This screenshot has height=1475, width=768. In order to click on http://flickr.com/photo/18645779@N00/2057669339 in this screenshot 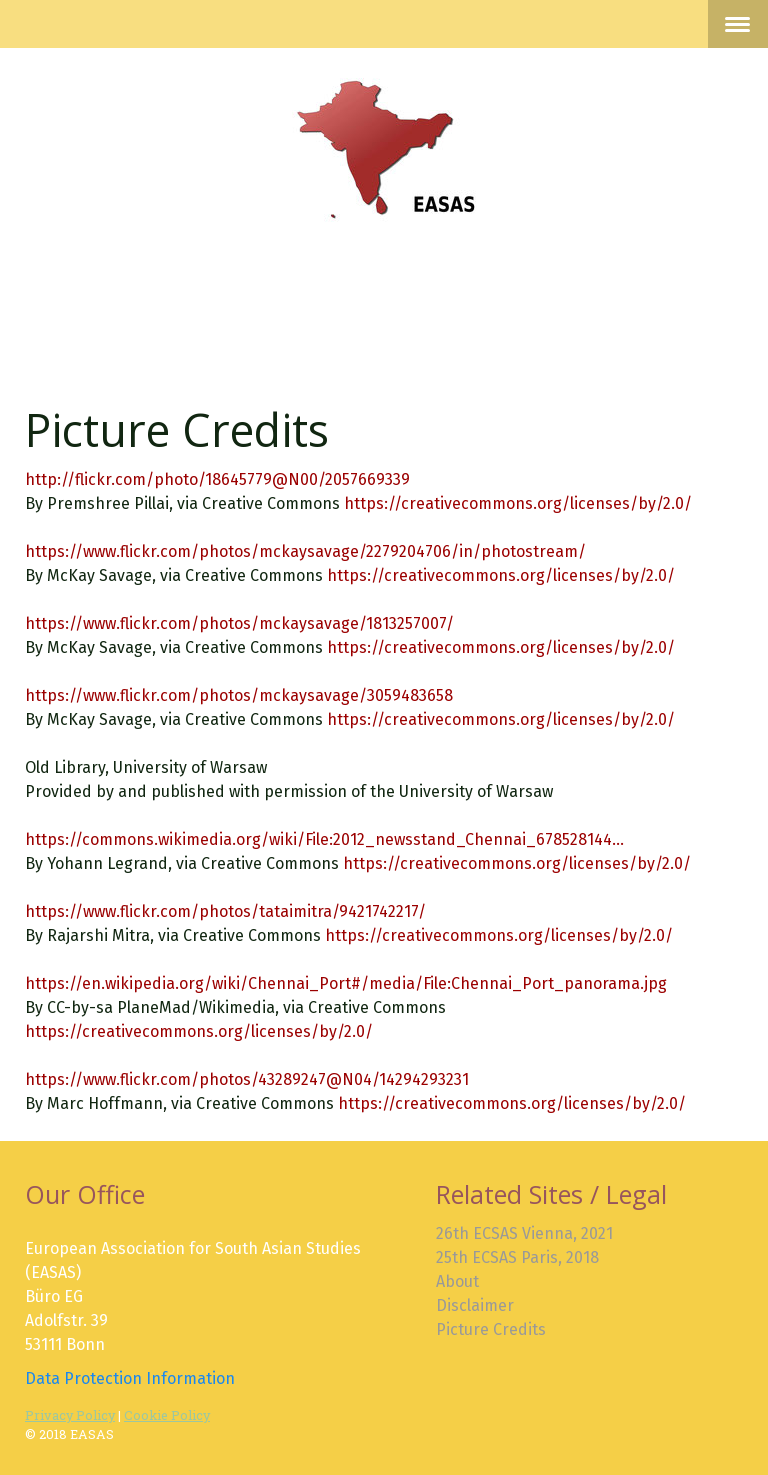, I will do `click(217, 479)`.